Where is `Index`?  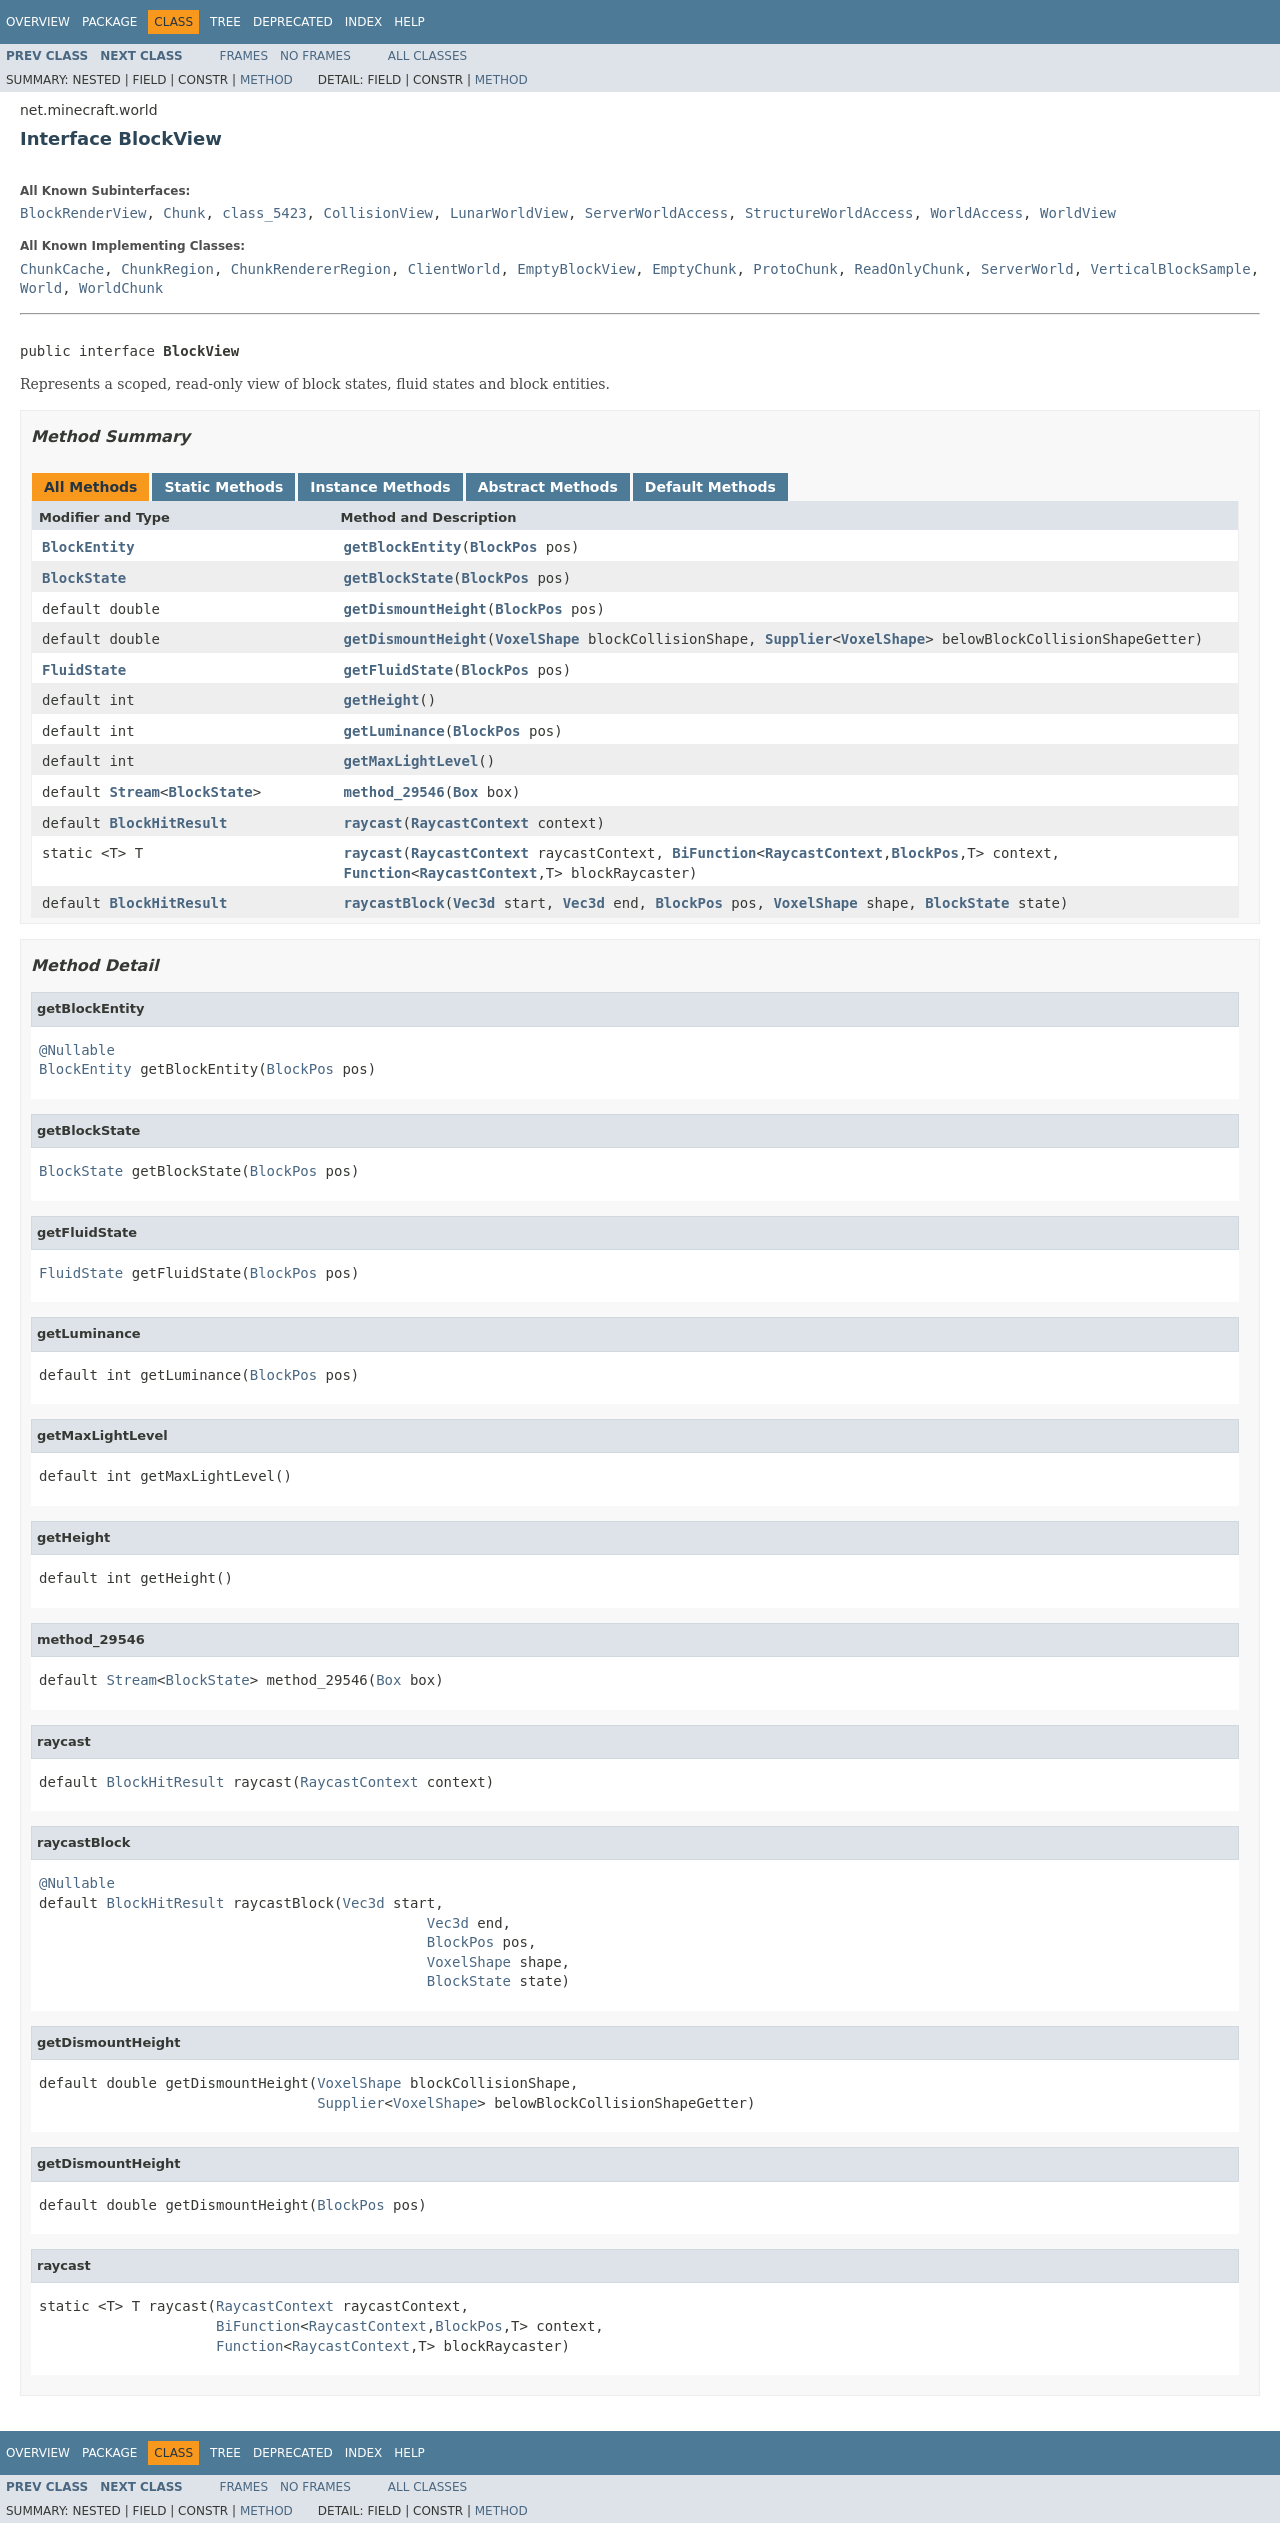
Index is located at coordinates (364, 22).